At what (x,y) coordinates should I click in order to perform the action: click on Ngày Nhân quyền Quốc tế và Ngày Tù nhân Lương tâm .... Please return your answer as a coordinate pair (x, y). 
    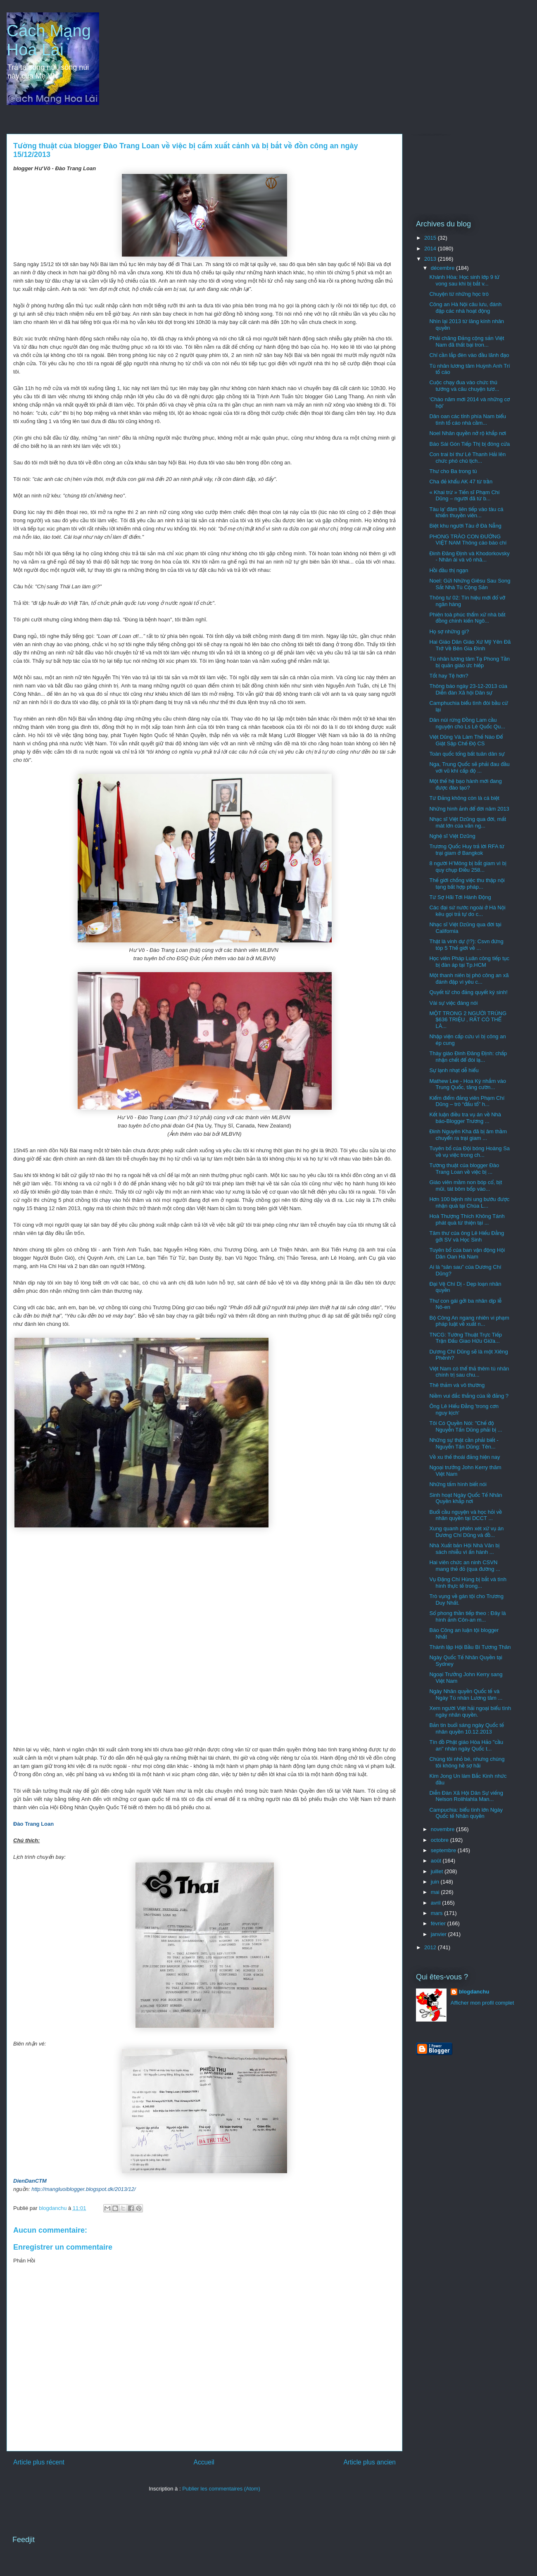
    Looking at the image, I should click on (465, 1694).